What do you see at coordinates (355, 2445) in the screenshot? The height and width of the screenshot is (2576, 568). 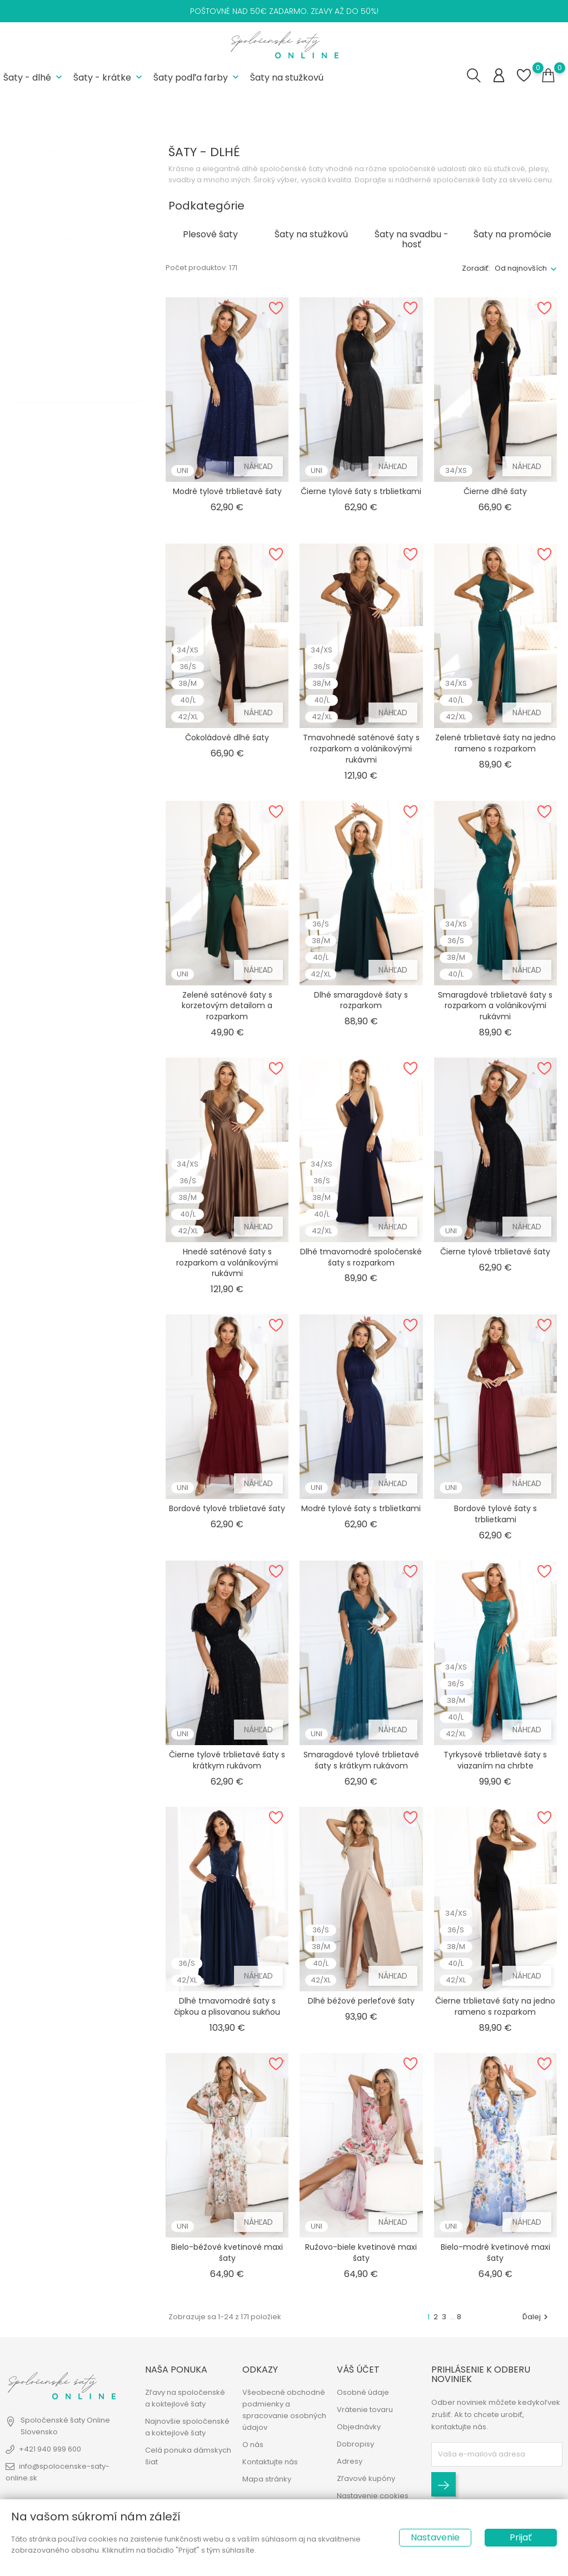 I see `Dobropisy` at bounding box center [355, 2445].